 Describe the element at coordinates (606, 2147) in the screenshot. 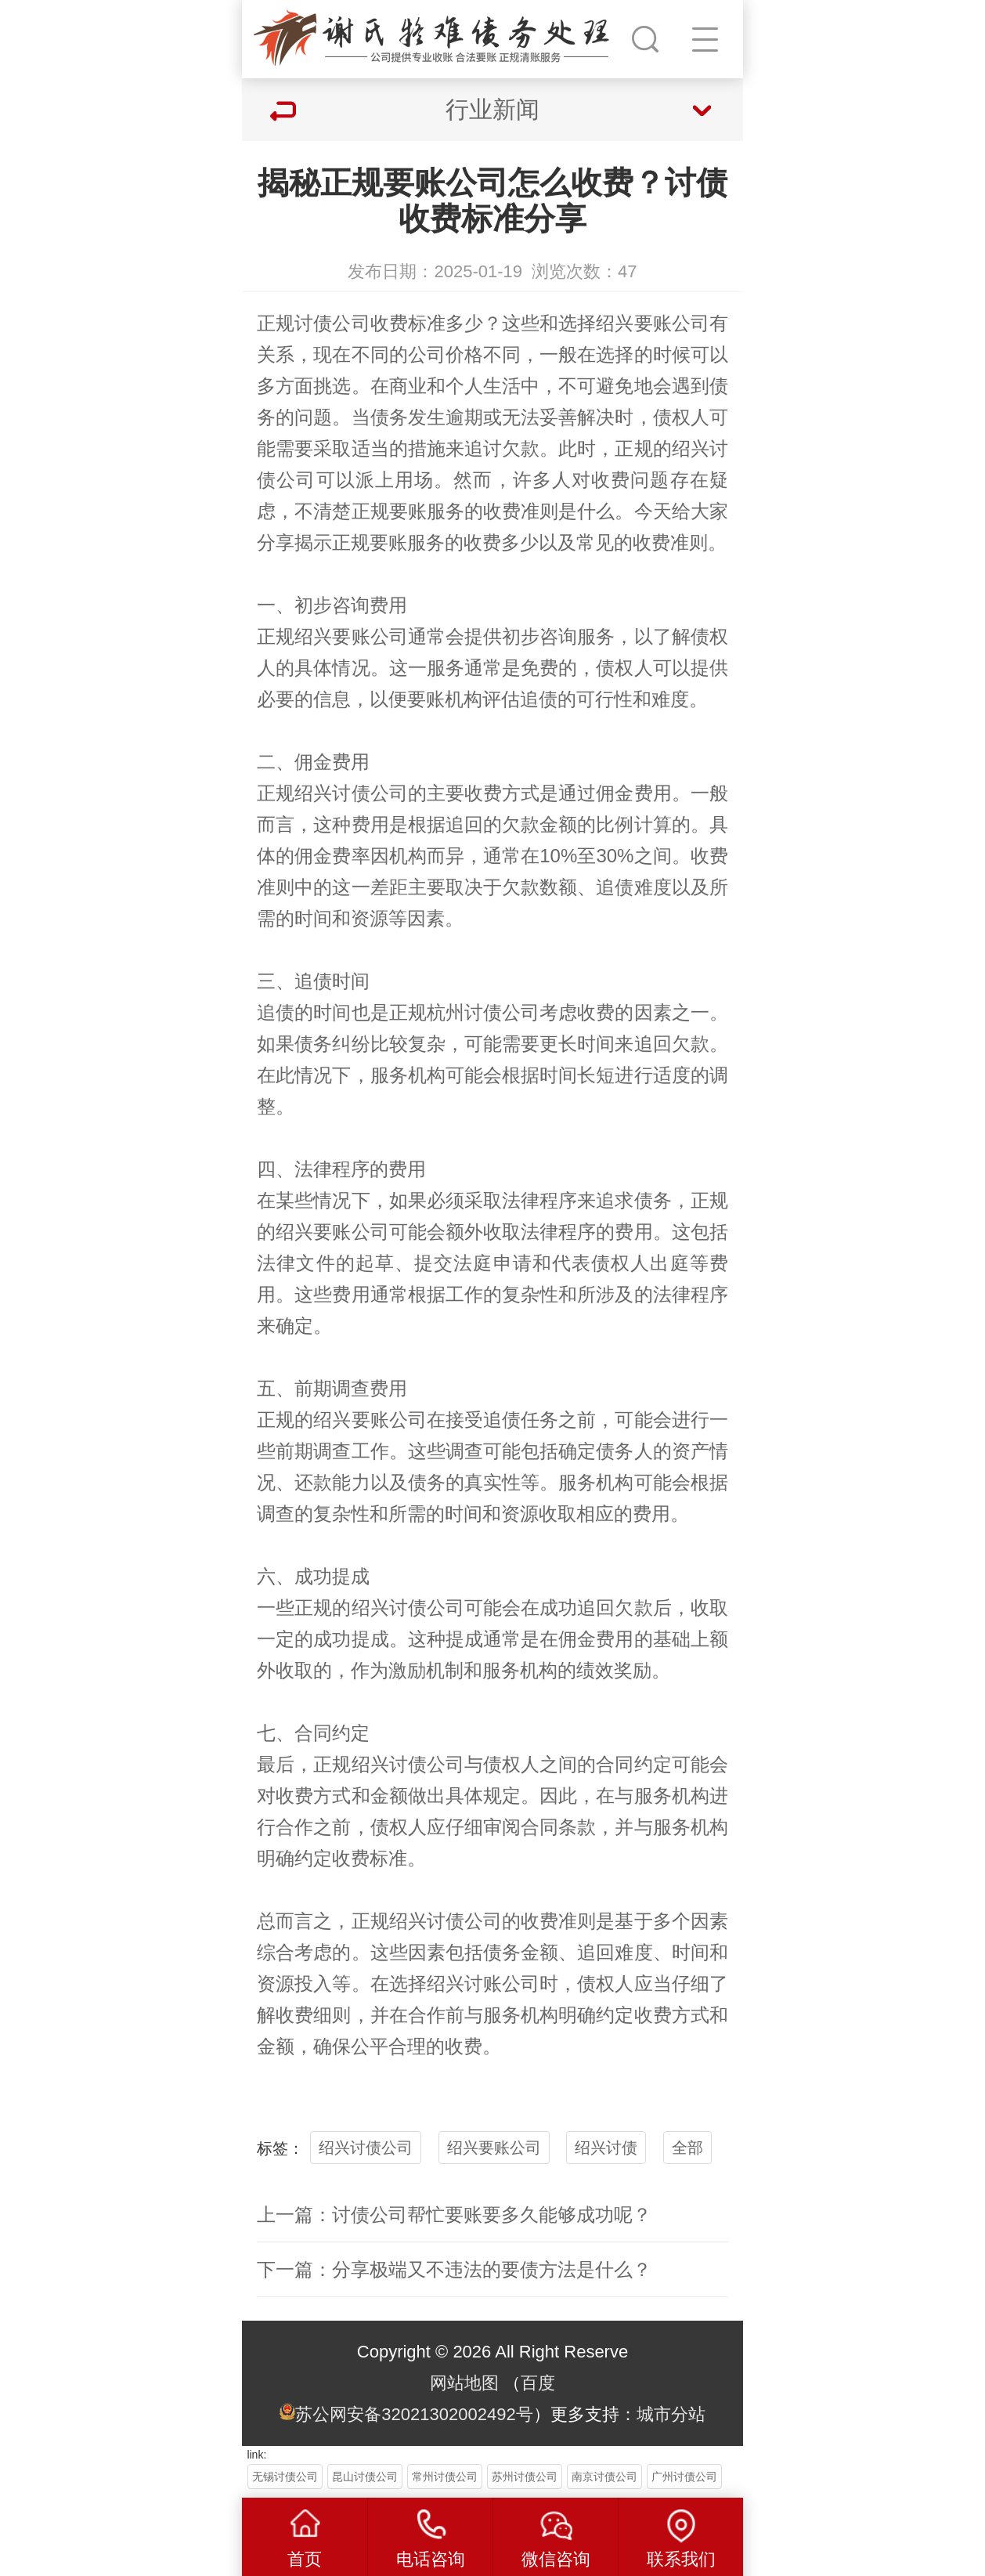

I see `绍兴讨债` at that location.